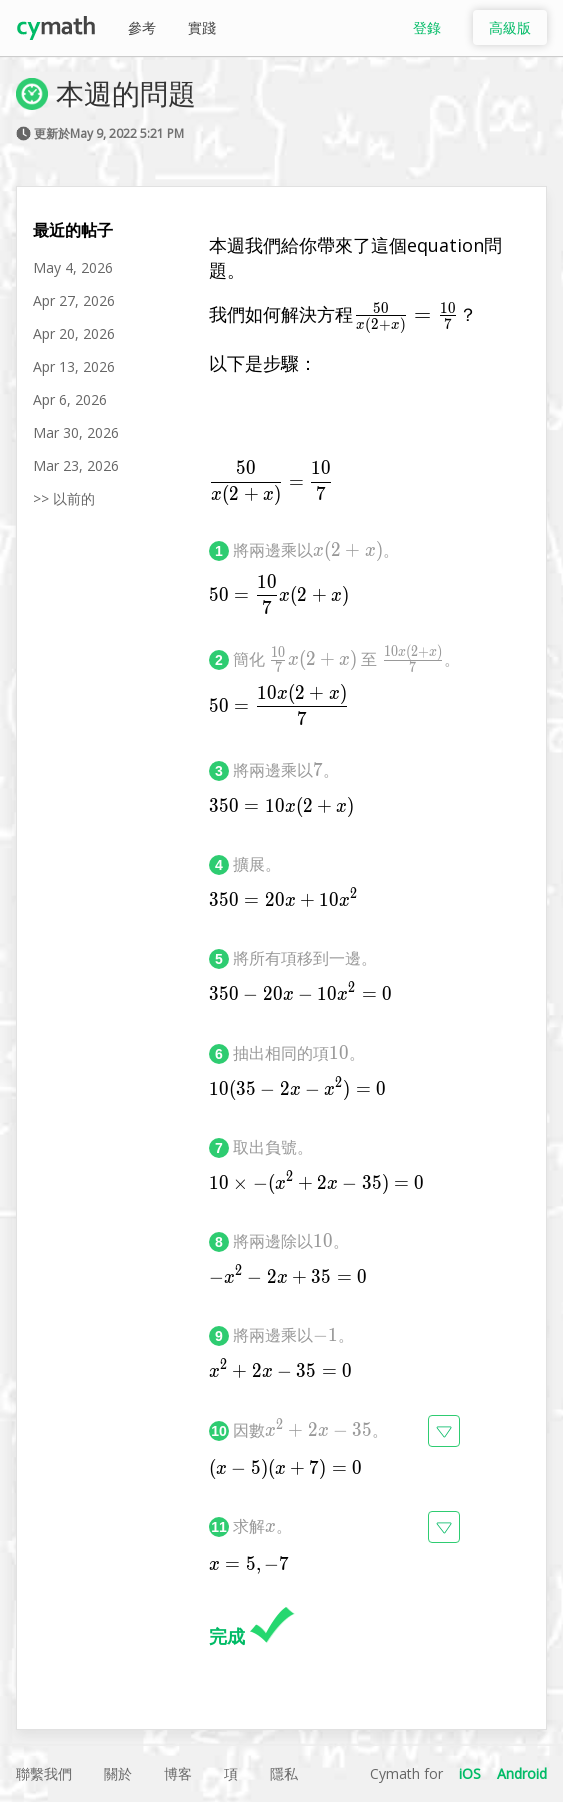  What do you see at coordinates (44, 1773) in the screenshot?
I see `聯繫我們` at bounding box center [44, 1773].